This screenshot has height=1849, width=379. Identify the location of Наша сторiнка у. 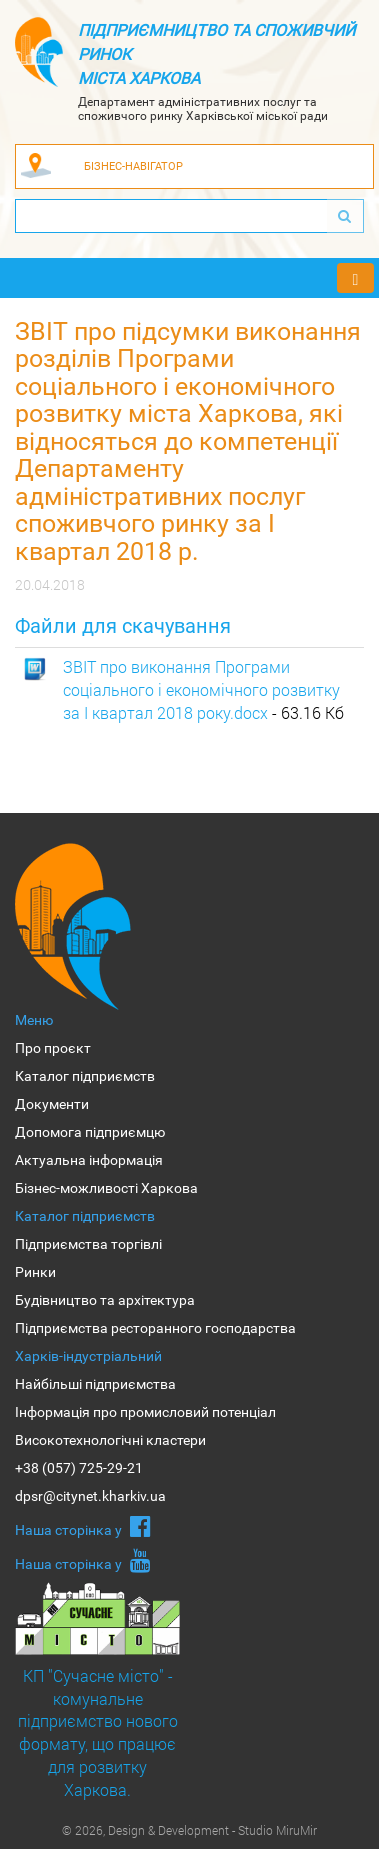
(83, 1526).